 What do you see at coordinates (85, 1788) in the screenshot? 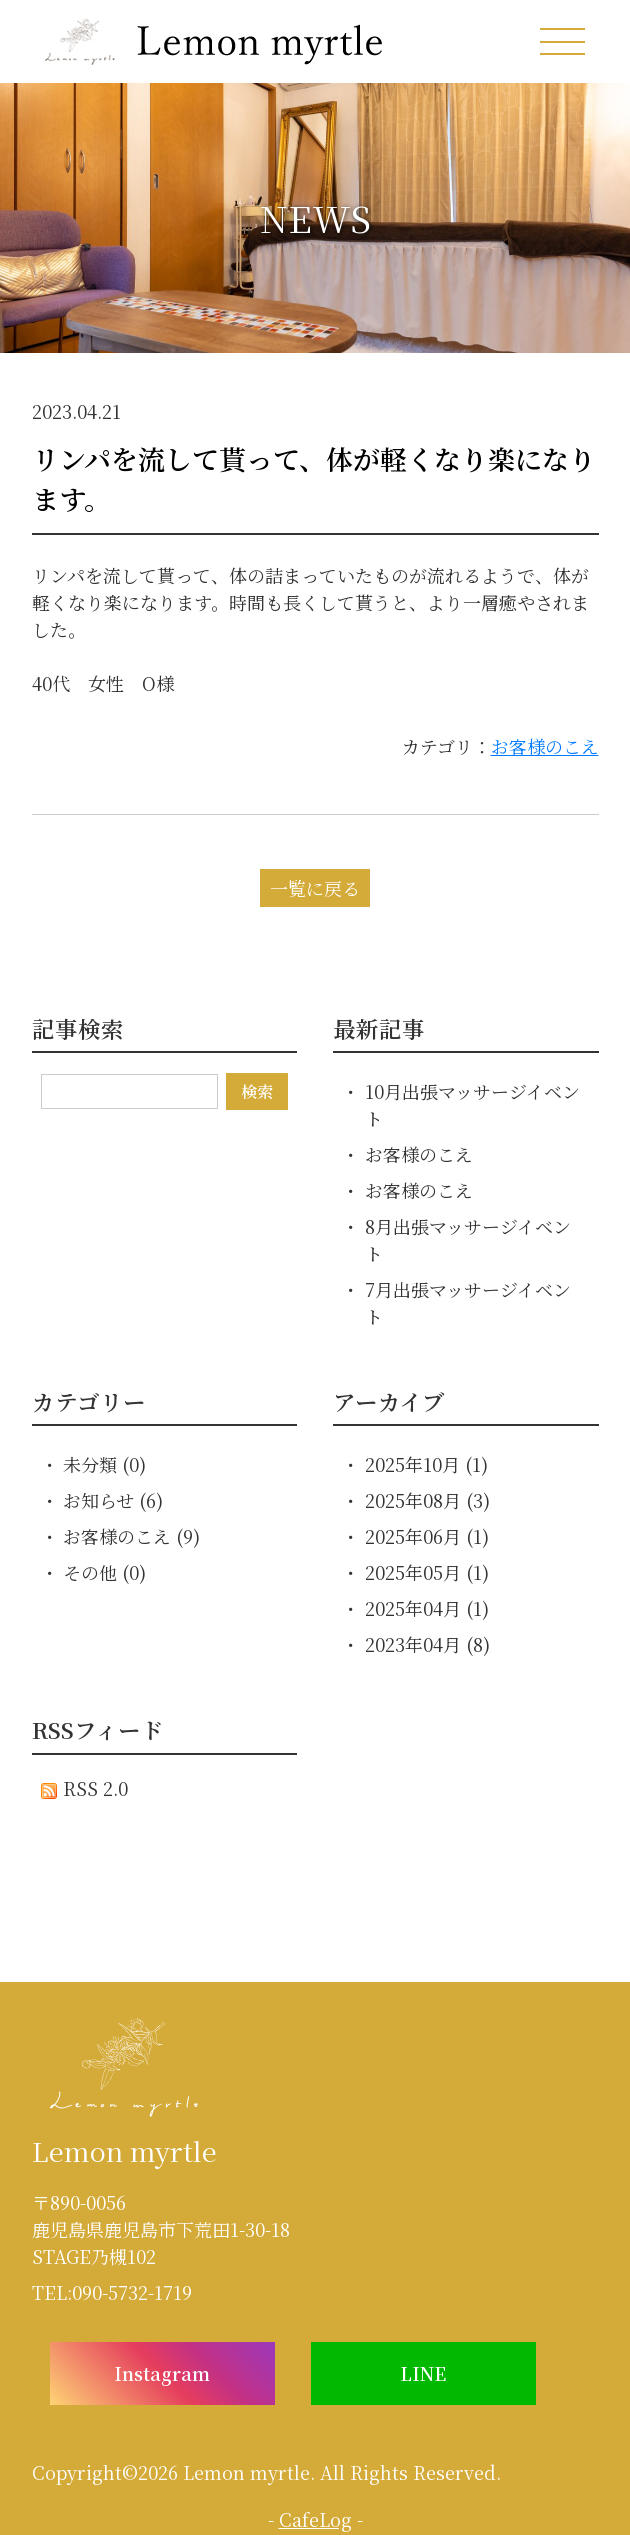
I see `RSS 2.0` at bounding box center [85, 1788].